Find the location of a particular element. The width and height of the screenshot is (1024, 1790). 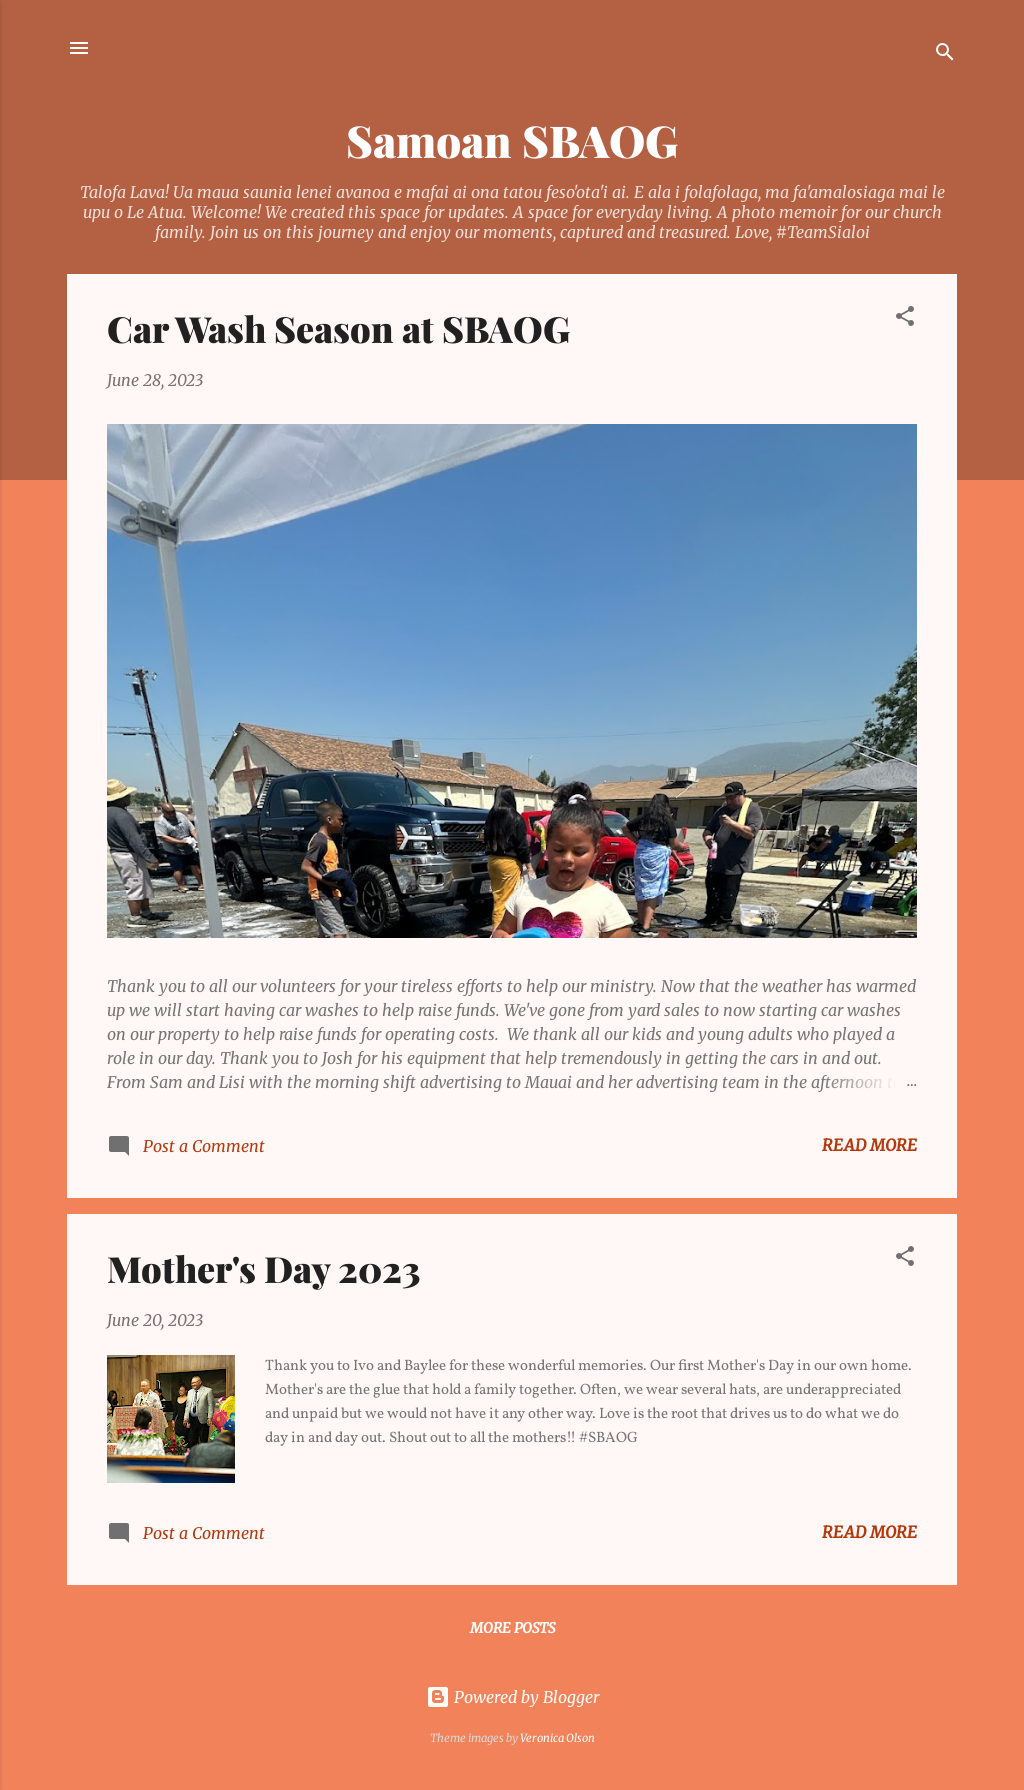

[button] is located at coordinates (905, 319).